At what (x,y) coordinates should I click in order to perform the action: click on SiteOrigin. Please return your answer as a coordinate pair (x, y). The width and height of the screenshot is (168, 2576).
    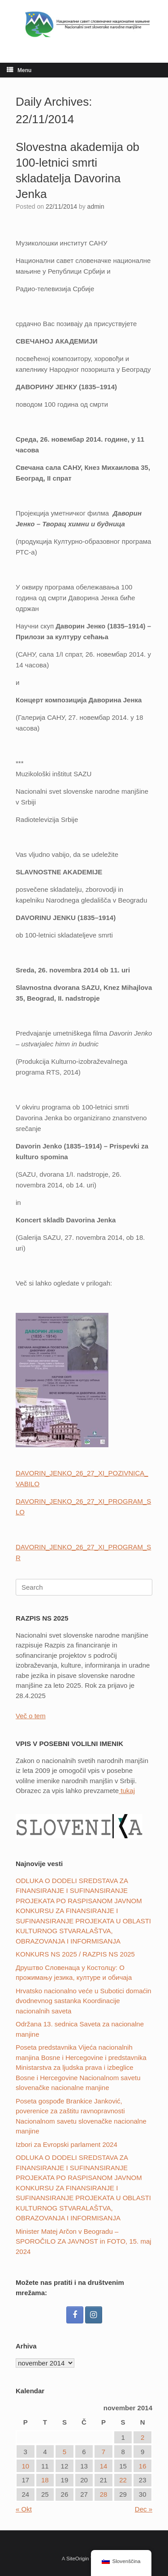
    Looking at the image, I should click on (77, 2558).